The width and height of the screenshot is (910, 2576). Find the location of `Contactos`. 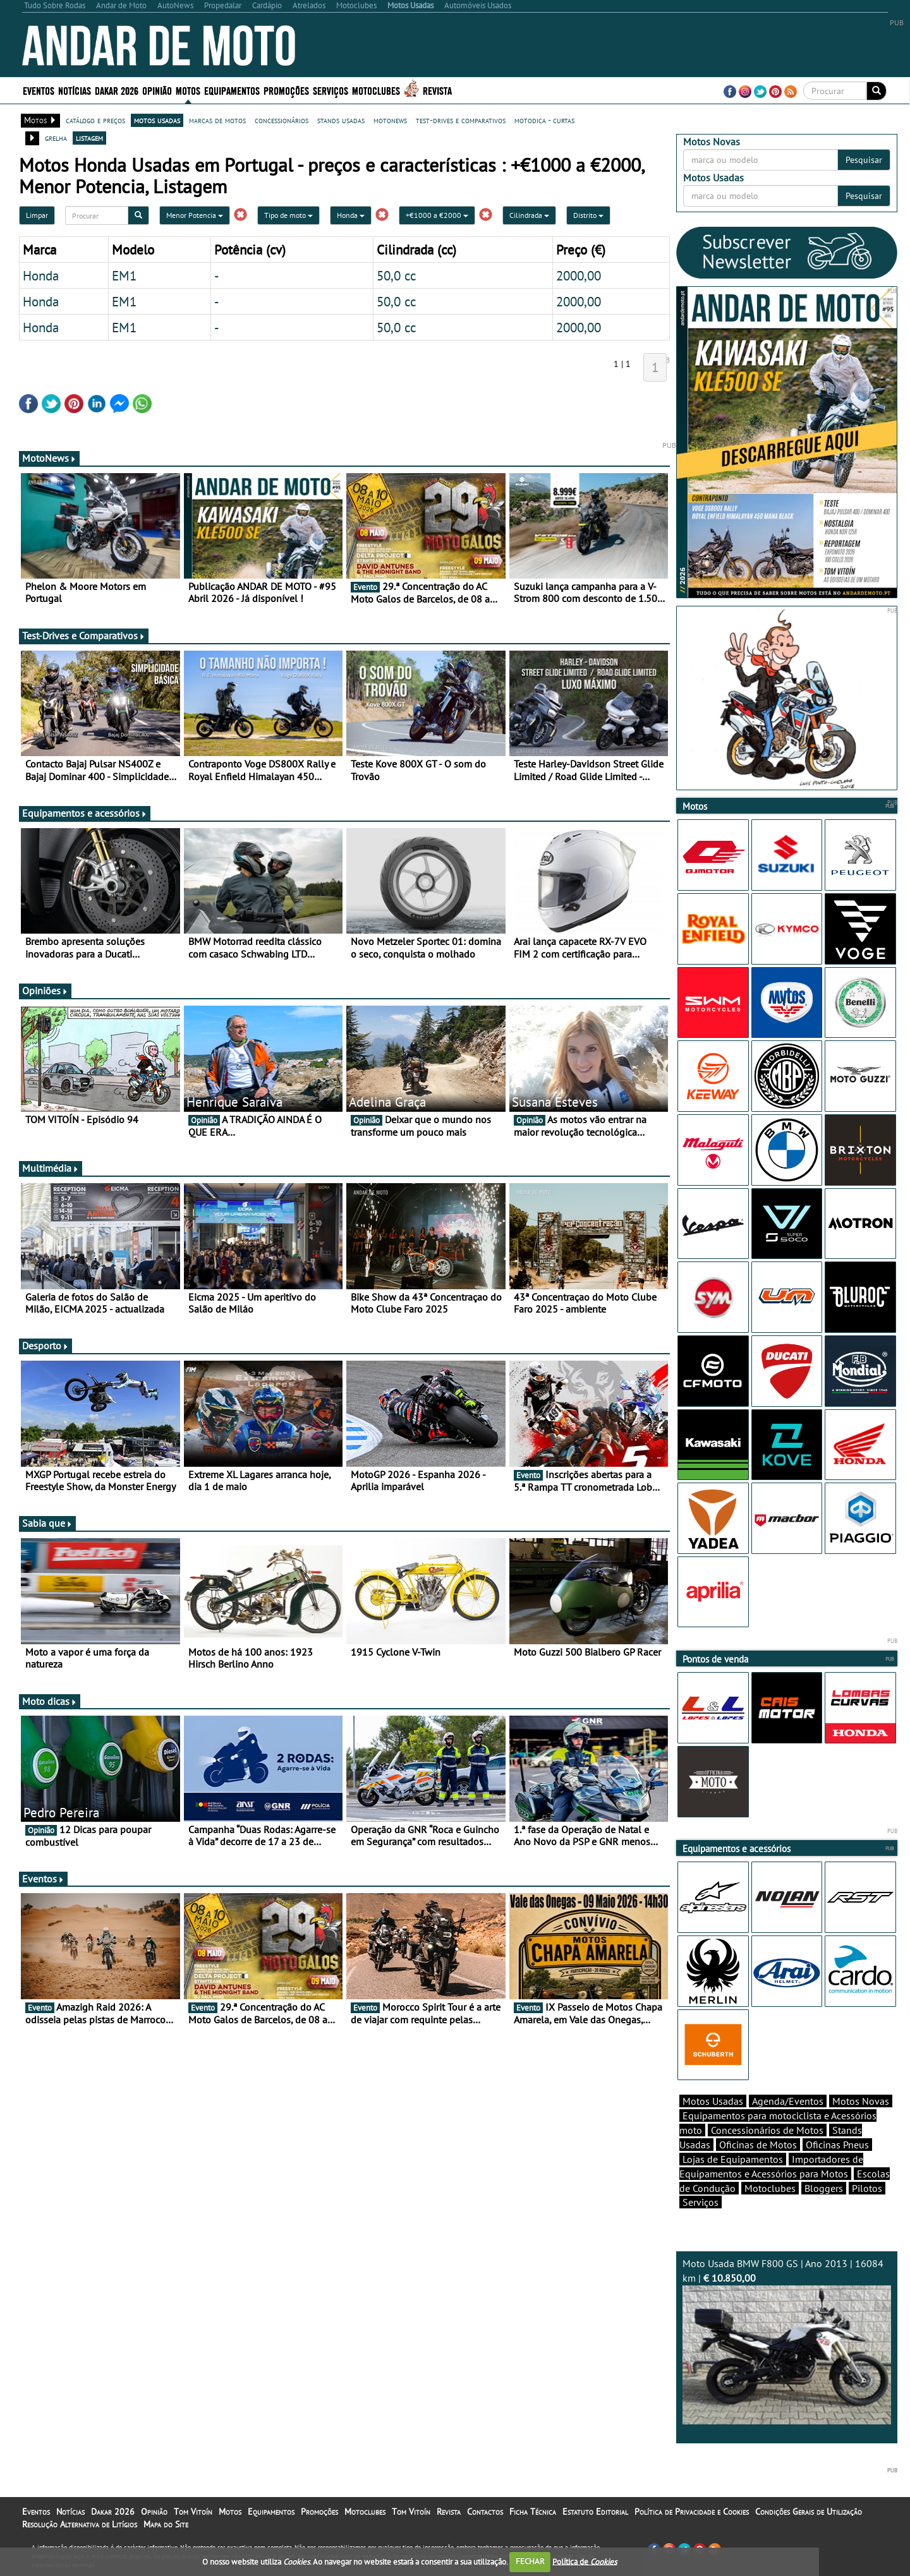

Contactos is located at coordinates (485, 2511).